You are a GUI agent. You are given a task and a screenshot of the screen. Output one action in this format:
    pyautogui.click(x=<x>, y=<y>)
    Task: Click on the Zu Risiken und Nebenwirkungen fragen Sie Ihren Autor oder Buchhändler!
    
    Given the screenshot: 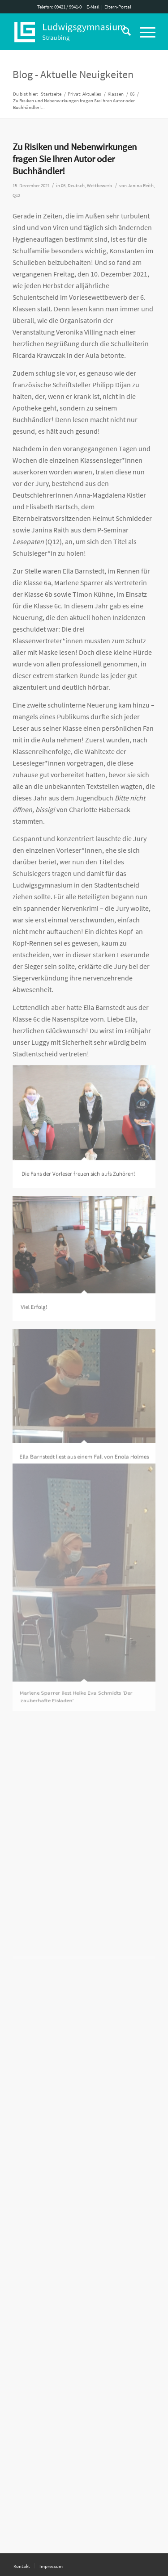 What is the action you would take?
    pyautogui.click(x=75, y=159)
    